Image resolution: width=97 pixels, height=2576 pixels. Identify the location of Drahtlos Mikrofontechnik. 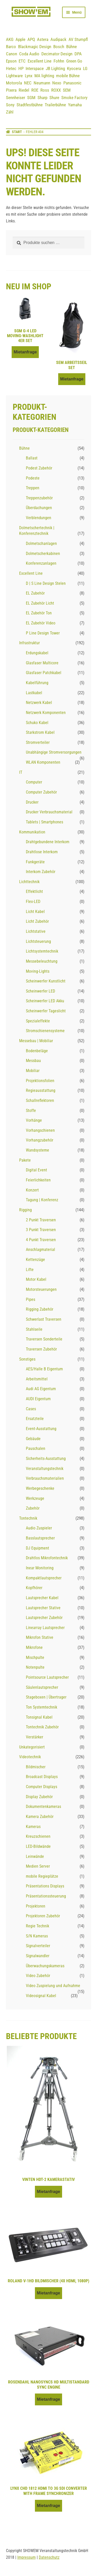
(47, 1557).